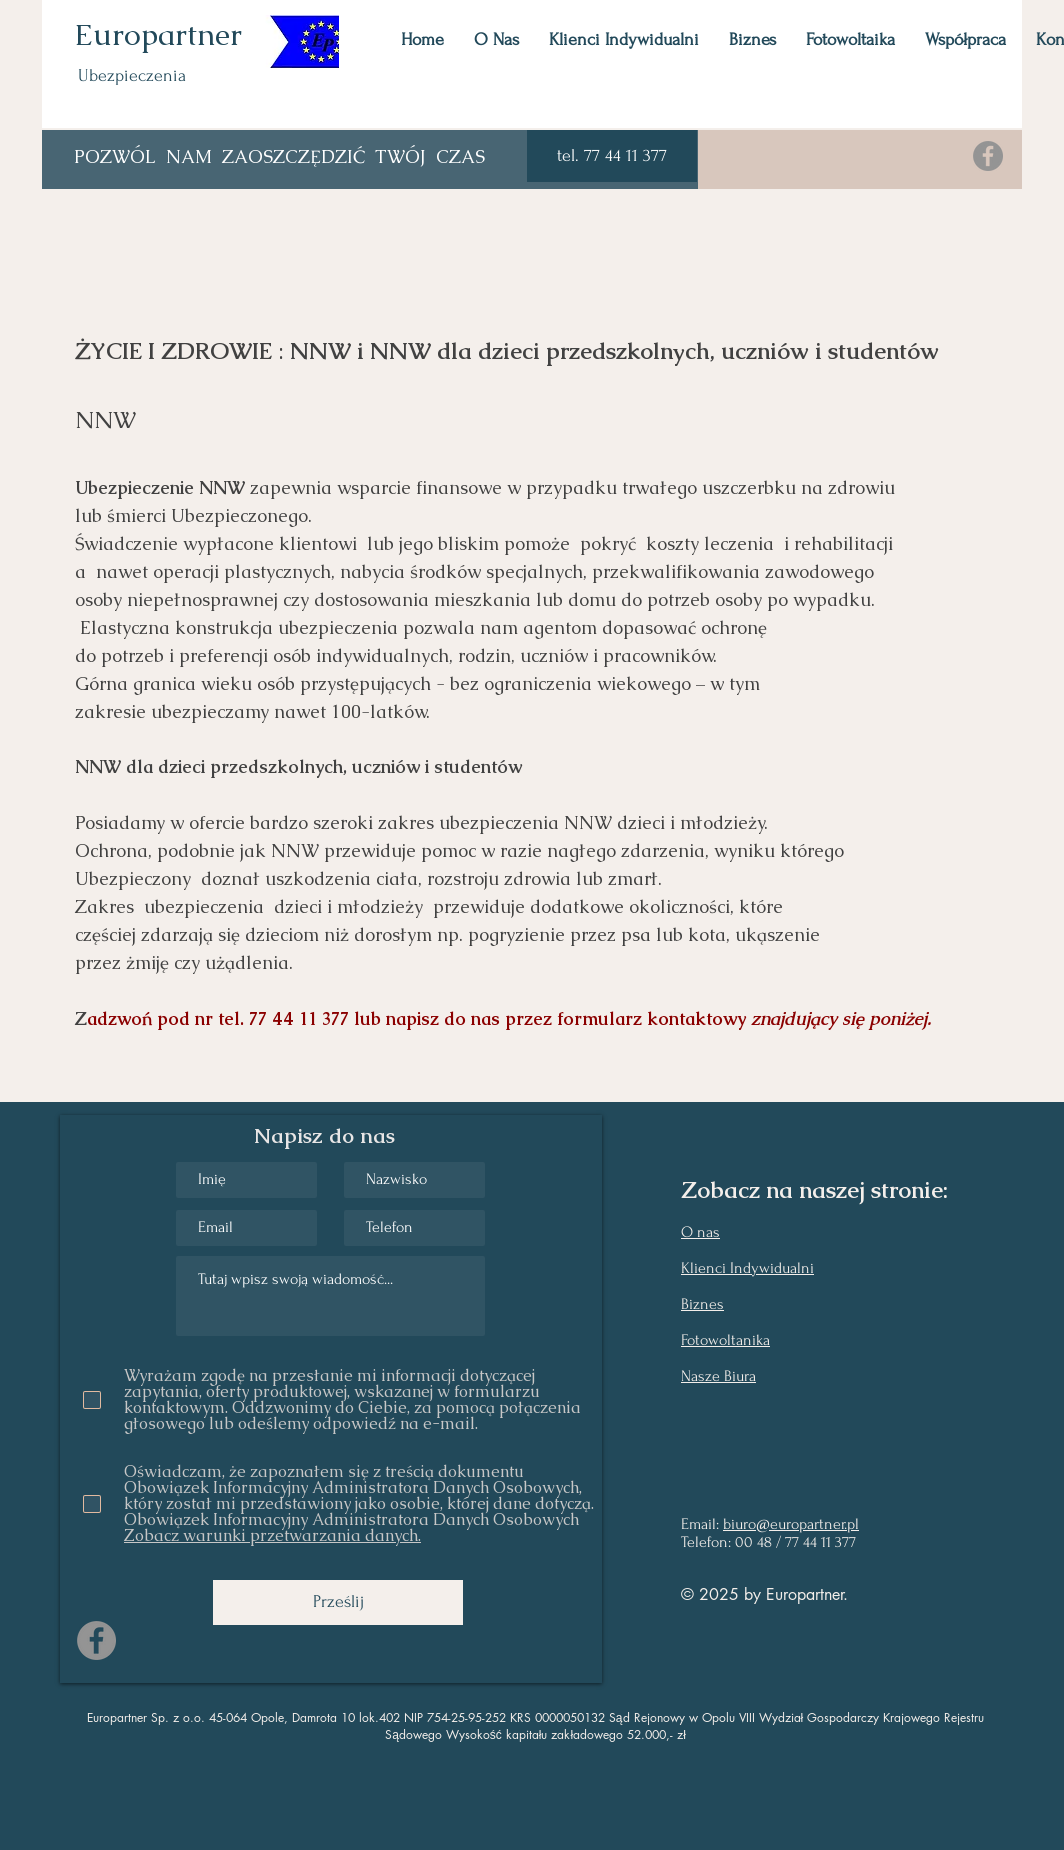  I want to click on biuro@europartner.pl, so click(791, 1524).